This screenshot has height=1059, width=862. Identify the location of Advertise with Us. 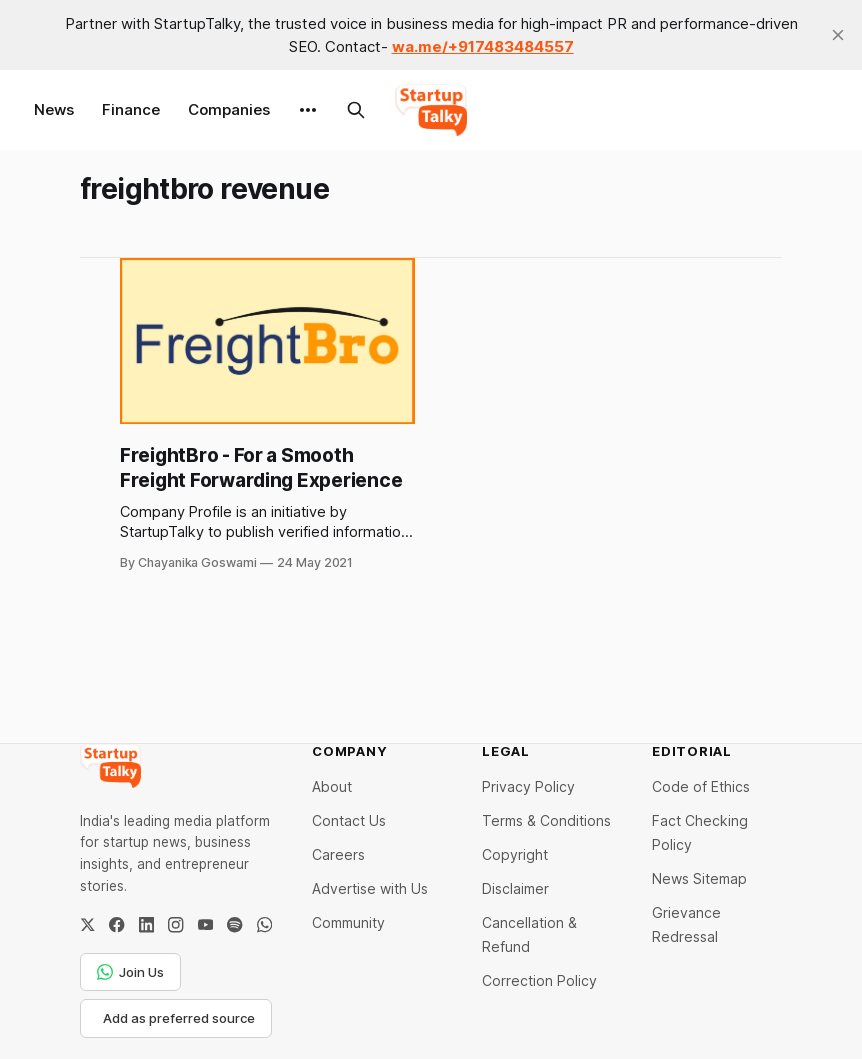
(370, 888).